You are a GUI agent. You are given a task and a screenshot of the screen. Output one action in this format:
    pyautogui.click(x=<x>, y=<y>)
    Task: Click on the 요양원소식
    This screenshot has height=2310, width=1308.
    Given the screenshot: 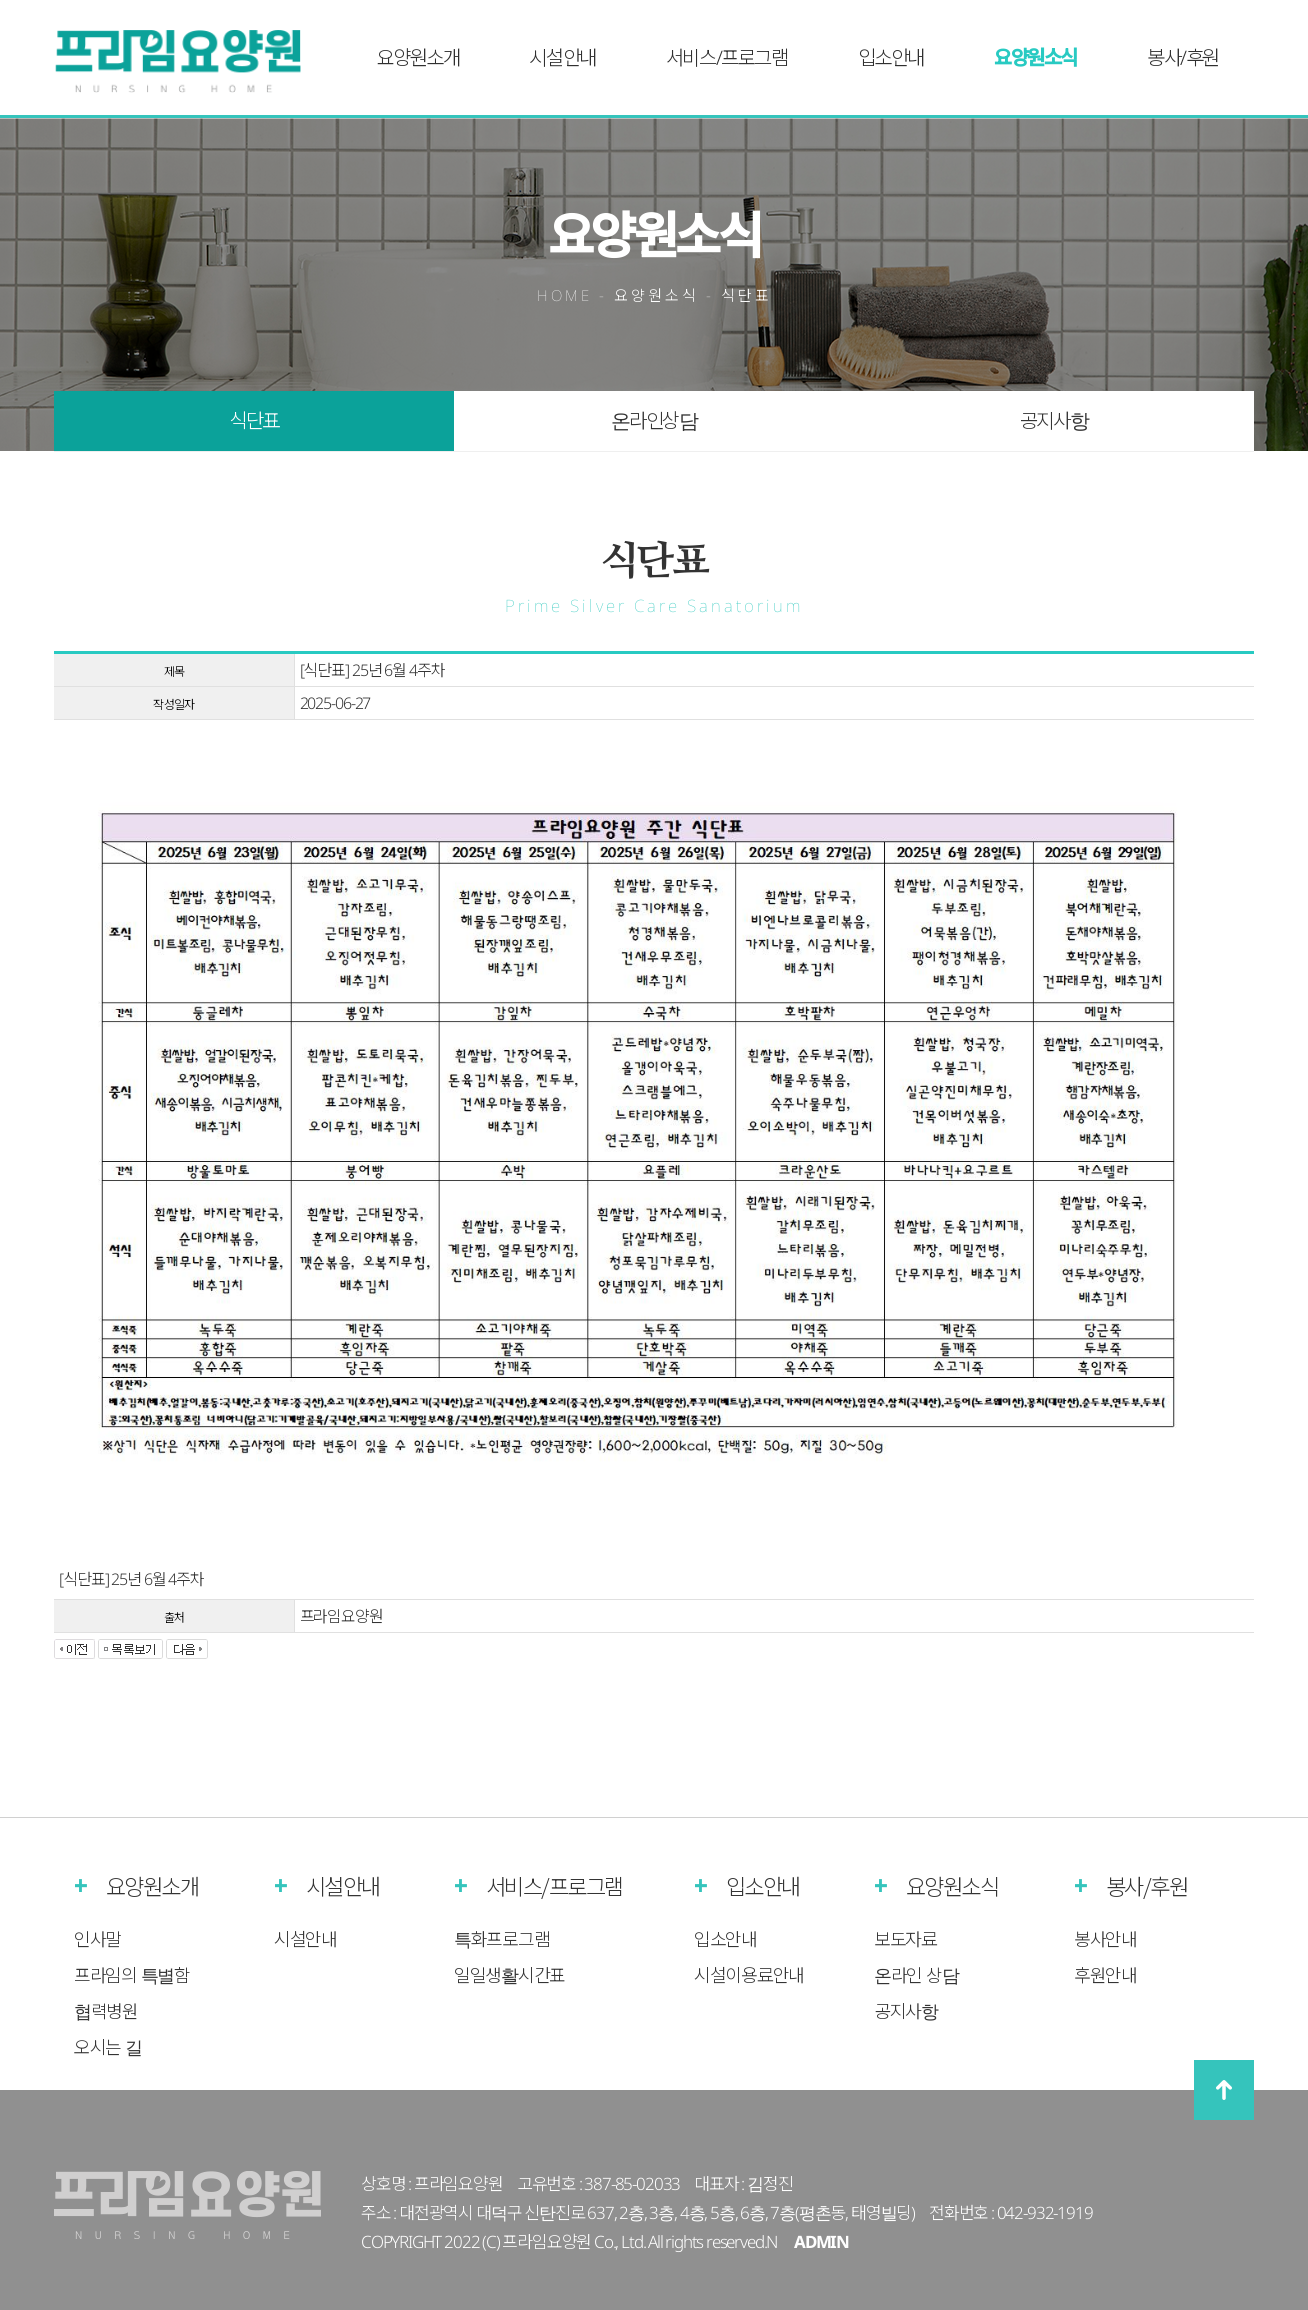 What is the action you would take?
    pyautogui.click(x=1035, y=57)
    